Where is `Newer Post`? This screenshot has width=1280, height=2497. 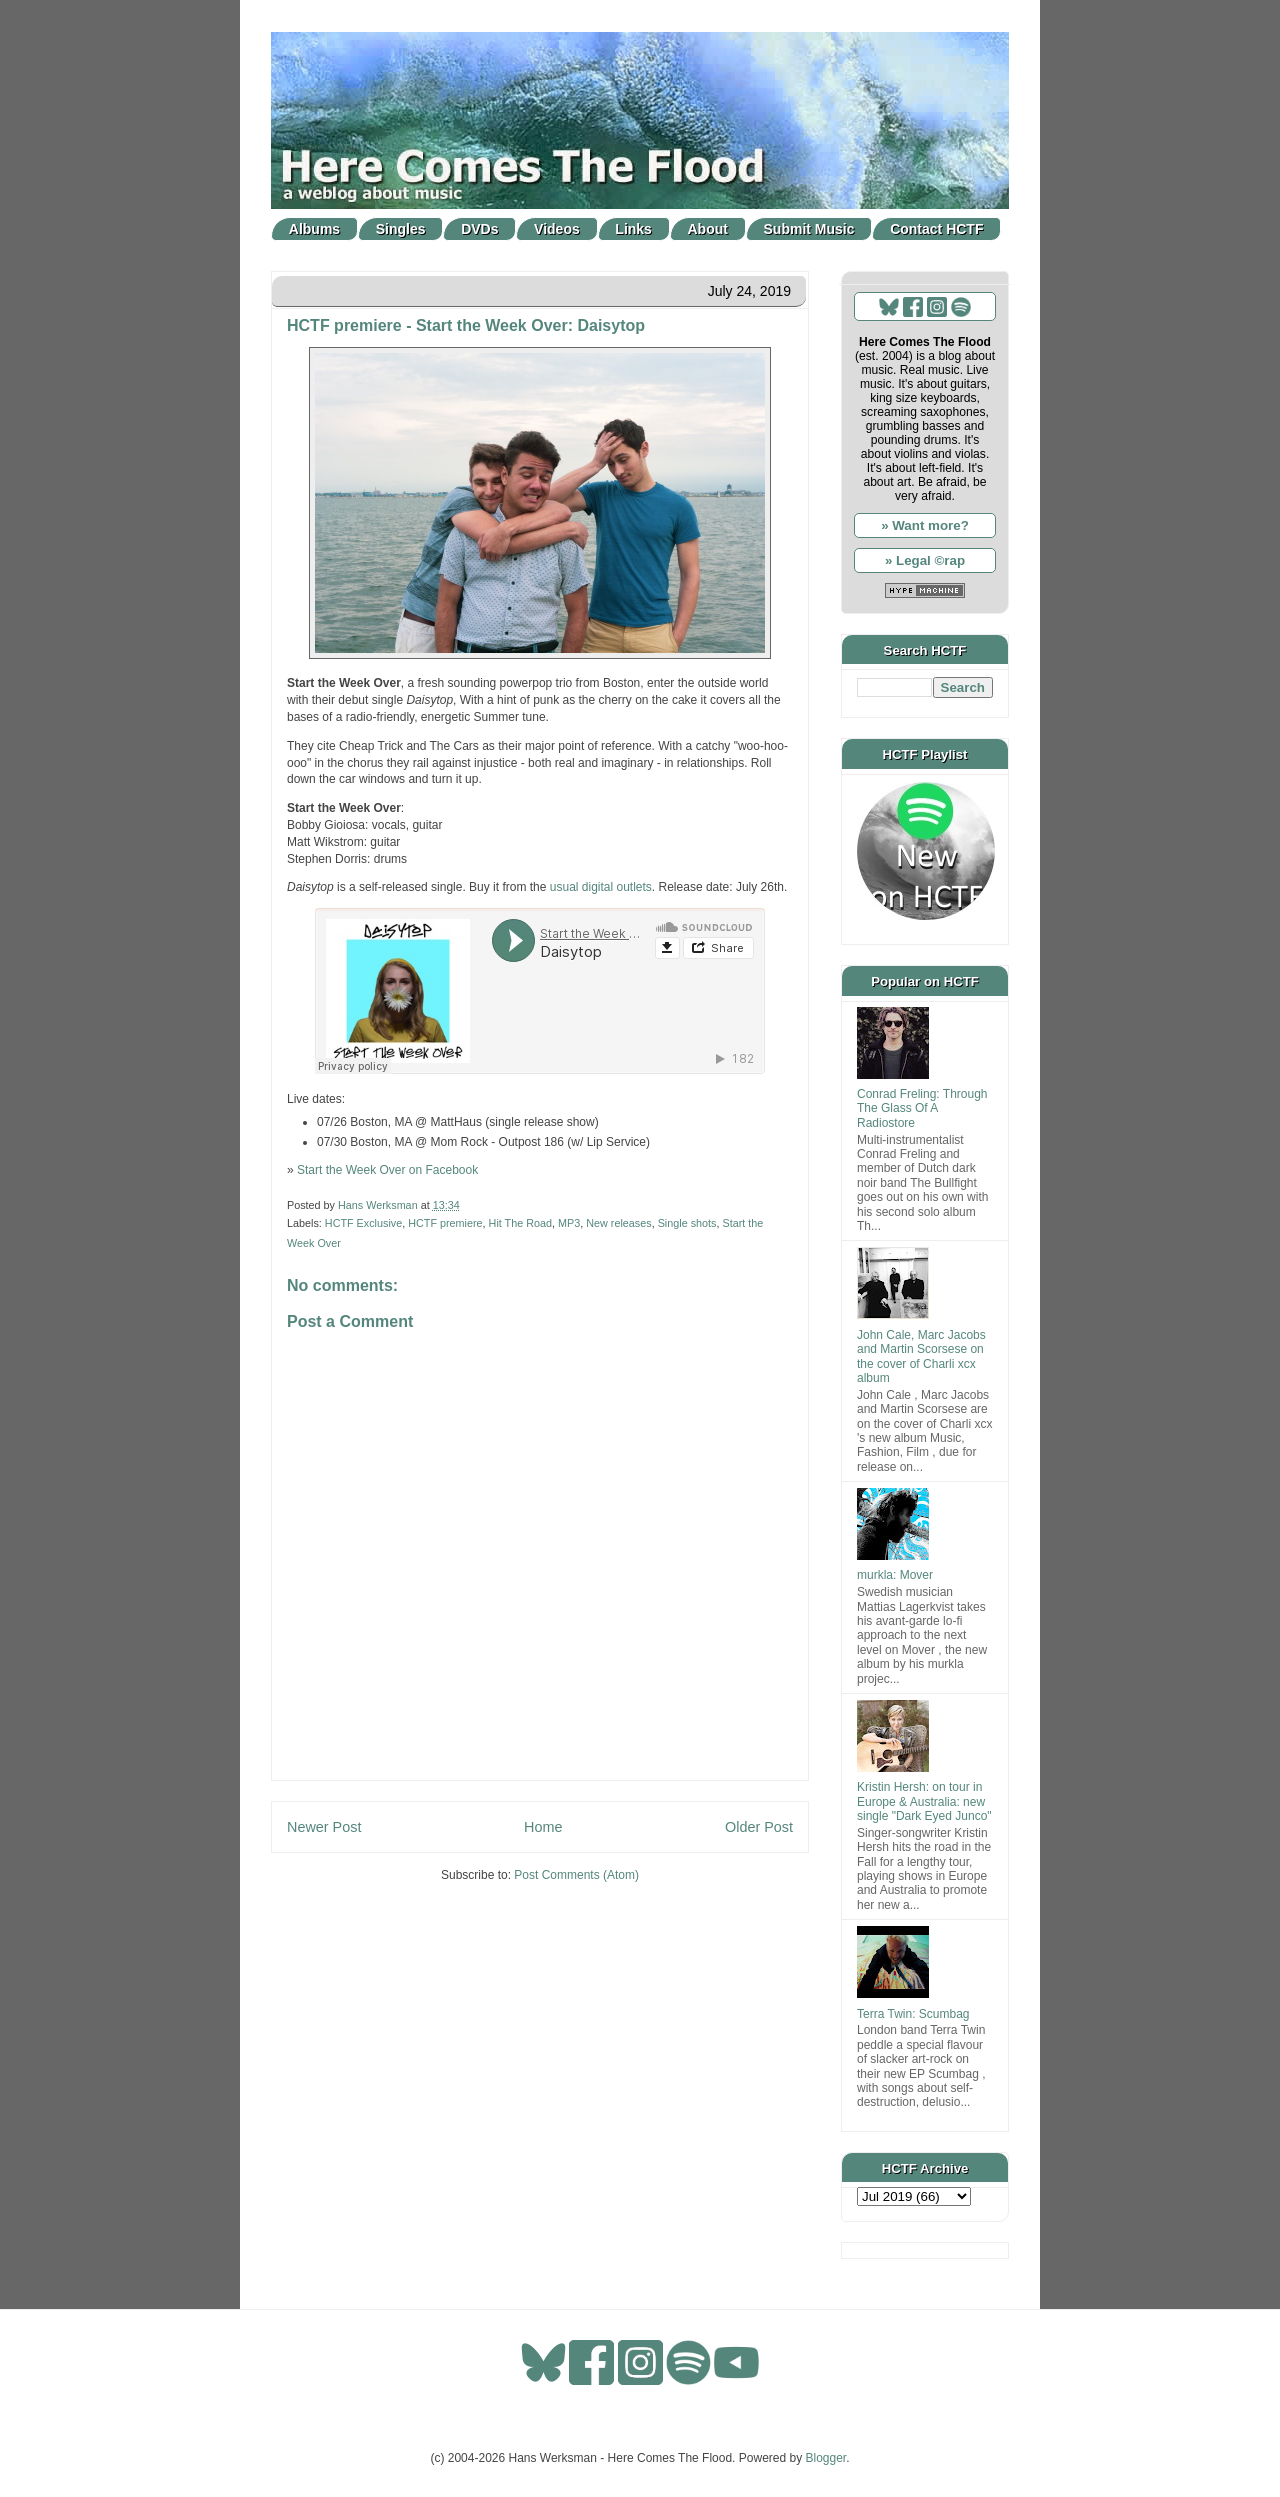 Newer Post is located at coordinates (324, 1827).